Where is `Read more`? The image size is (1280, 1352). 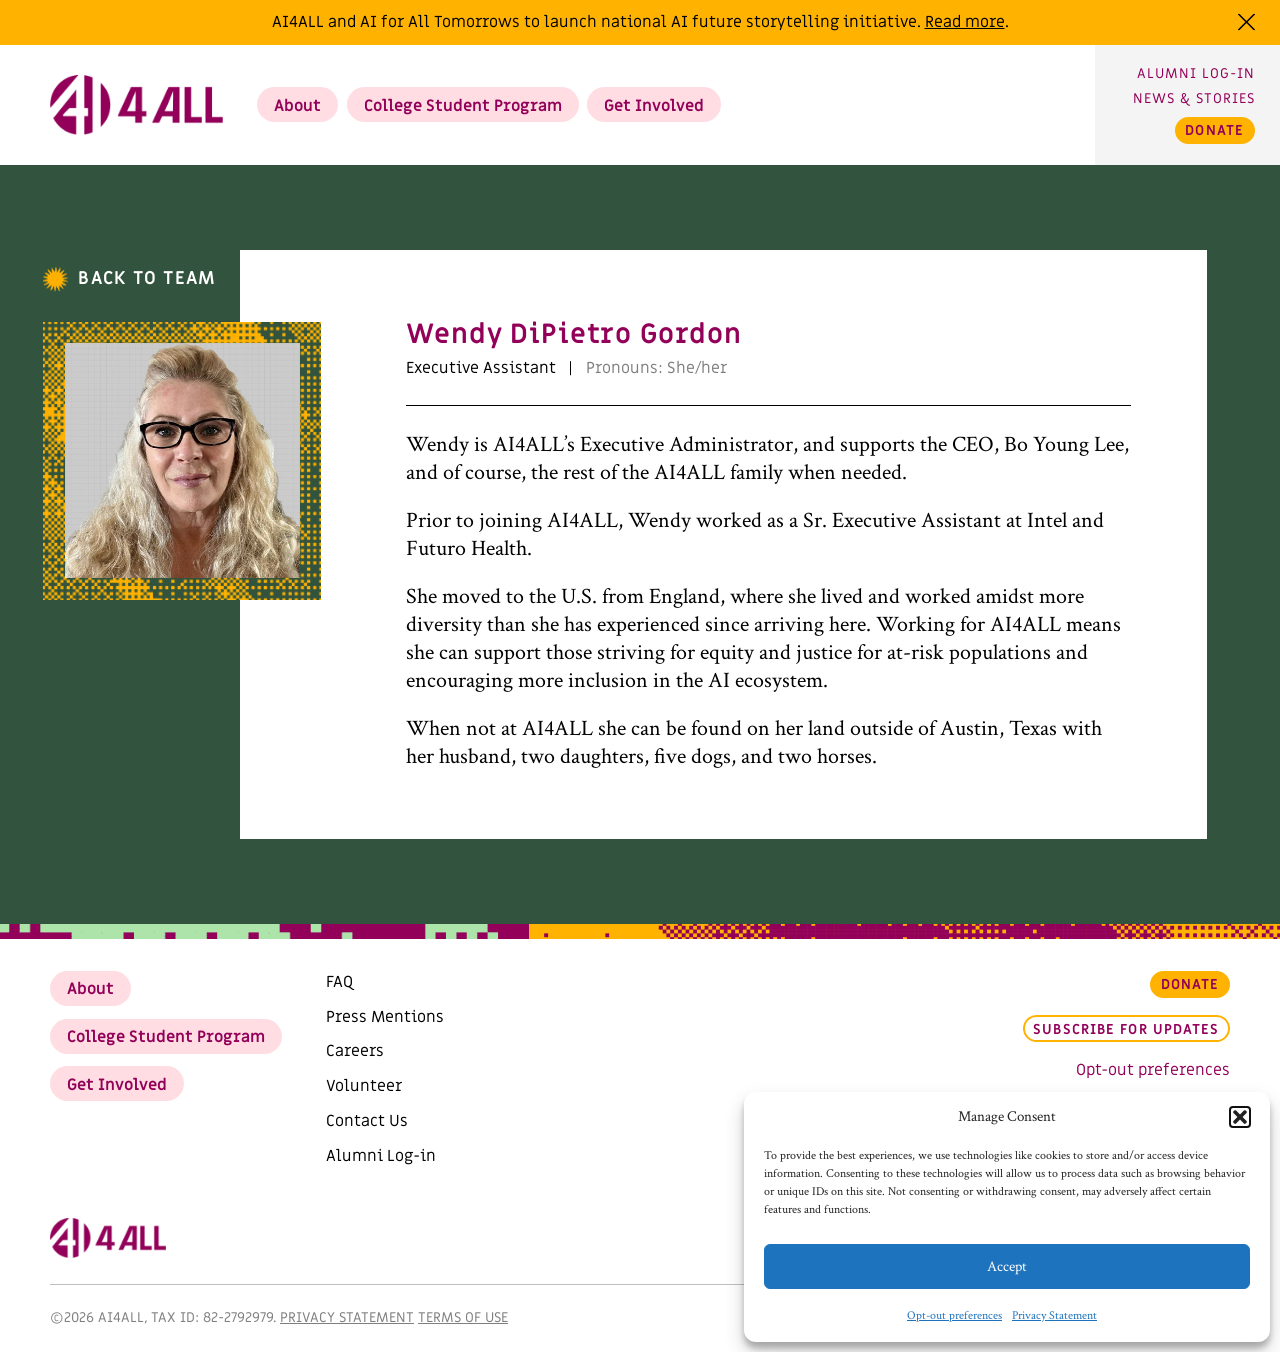
Read more is located at coordinates (965, 22).